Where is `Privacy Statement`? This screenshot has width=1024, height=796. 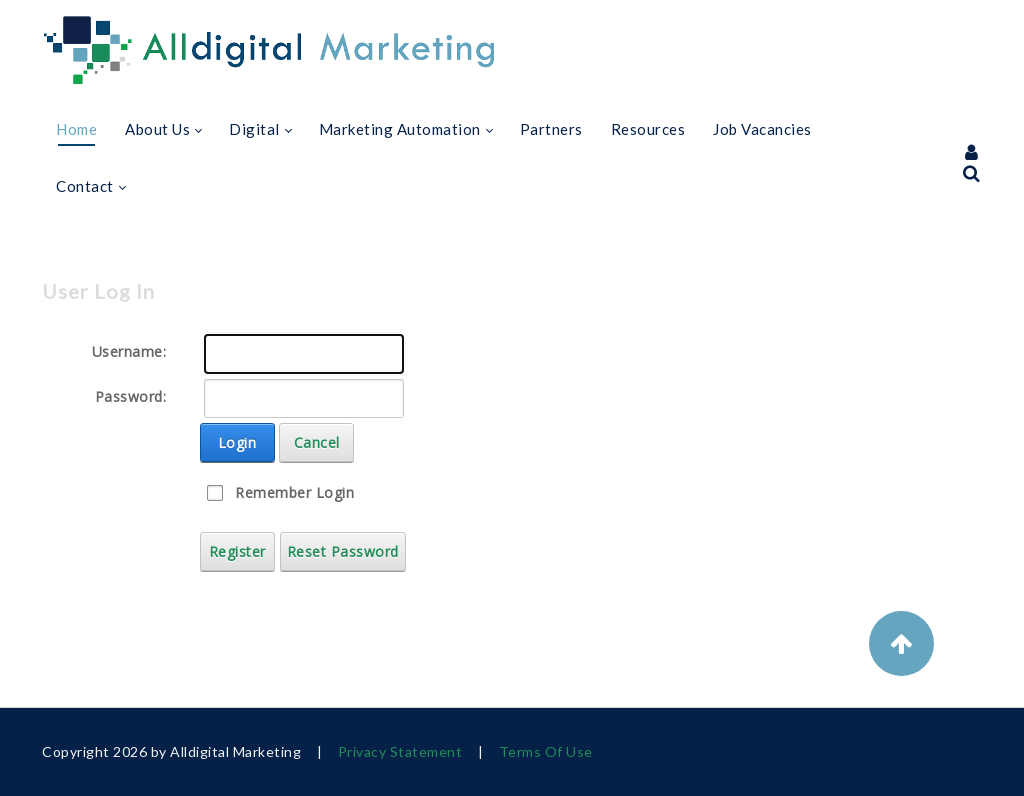
Privacy Statement is located at coordinates (400, 751).